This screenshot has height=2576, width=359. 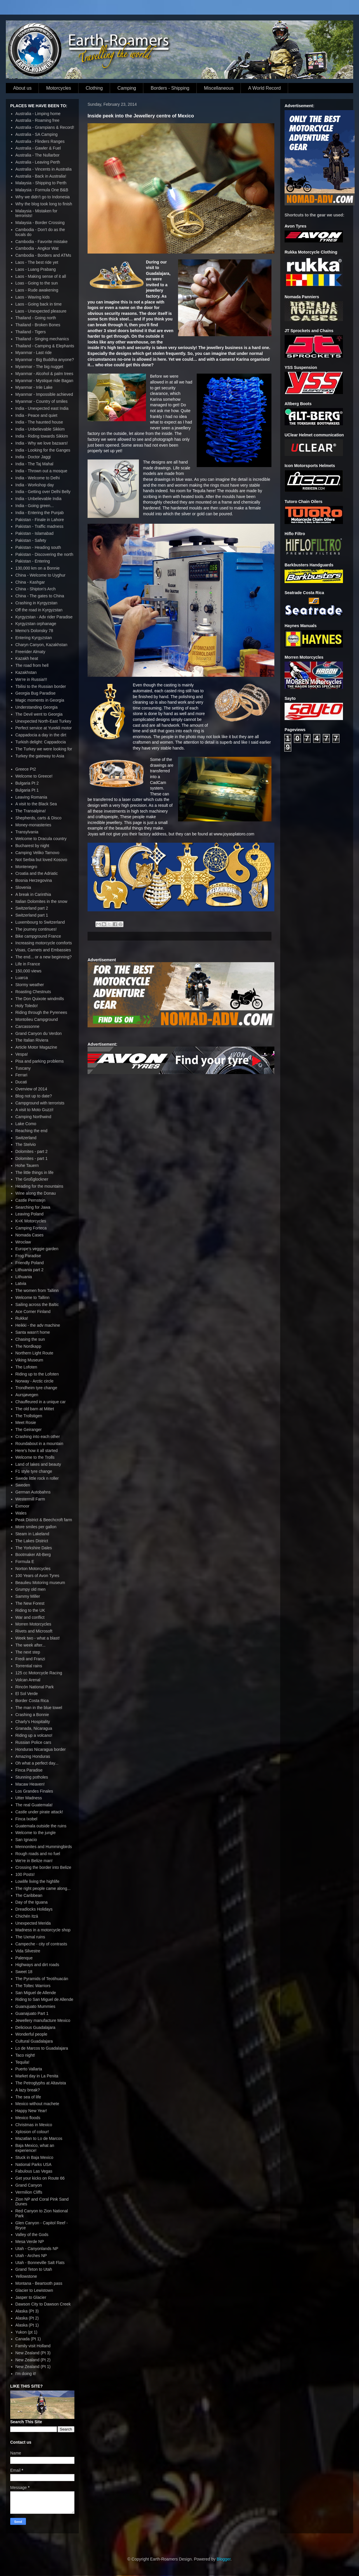 I want to click on Reaching the end, so click(x=31, y=1130).